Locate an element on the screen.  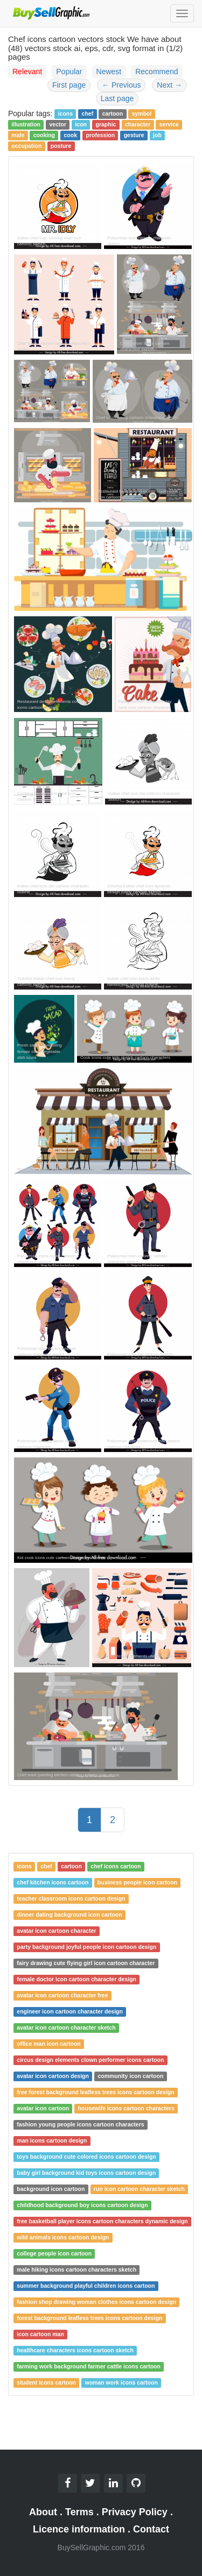
Previous is located at coordinates (121, 85).